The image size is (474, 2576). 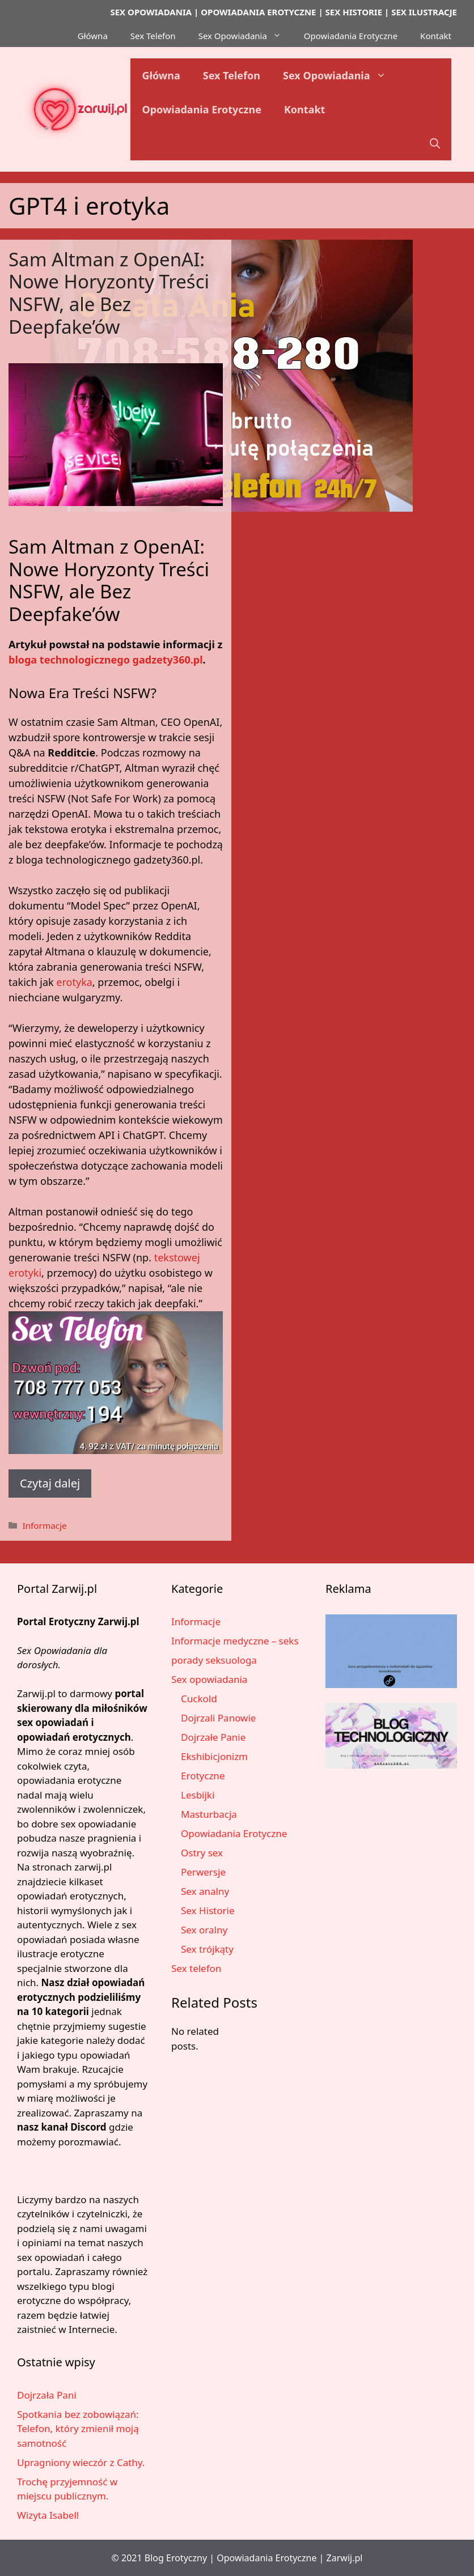 What do you see at coordinates (213, 1737) in the screenshot?
I see `Dojrzałe Panie` at bounding box center [213, 1737].